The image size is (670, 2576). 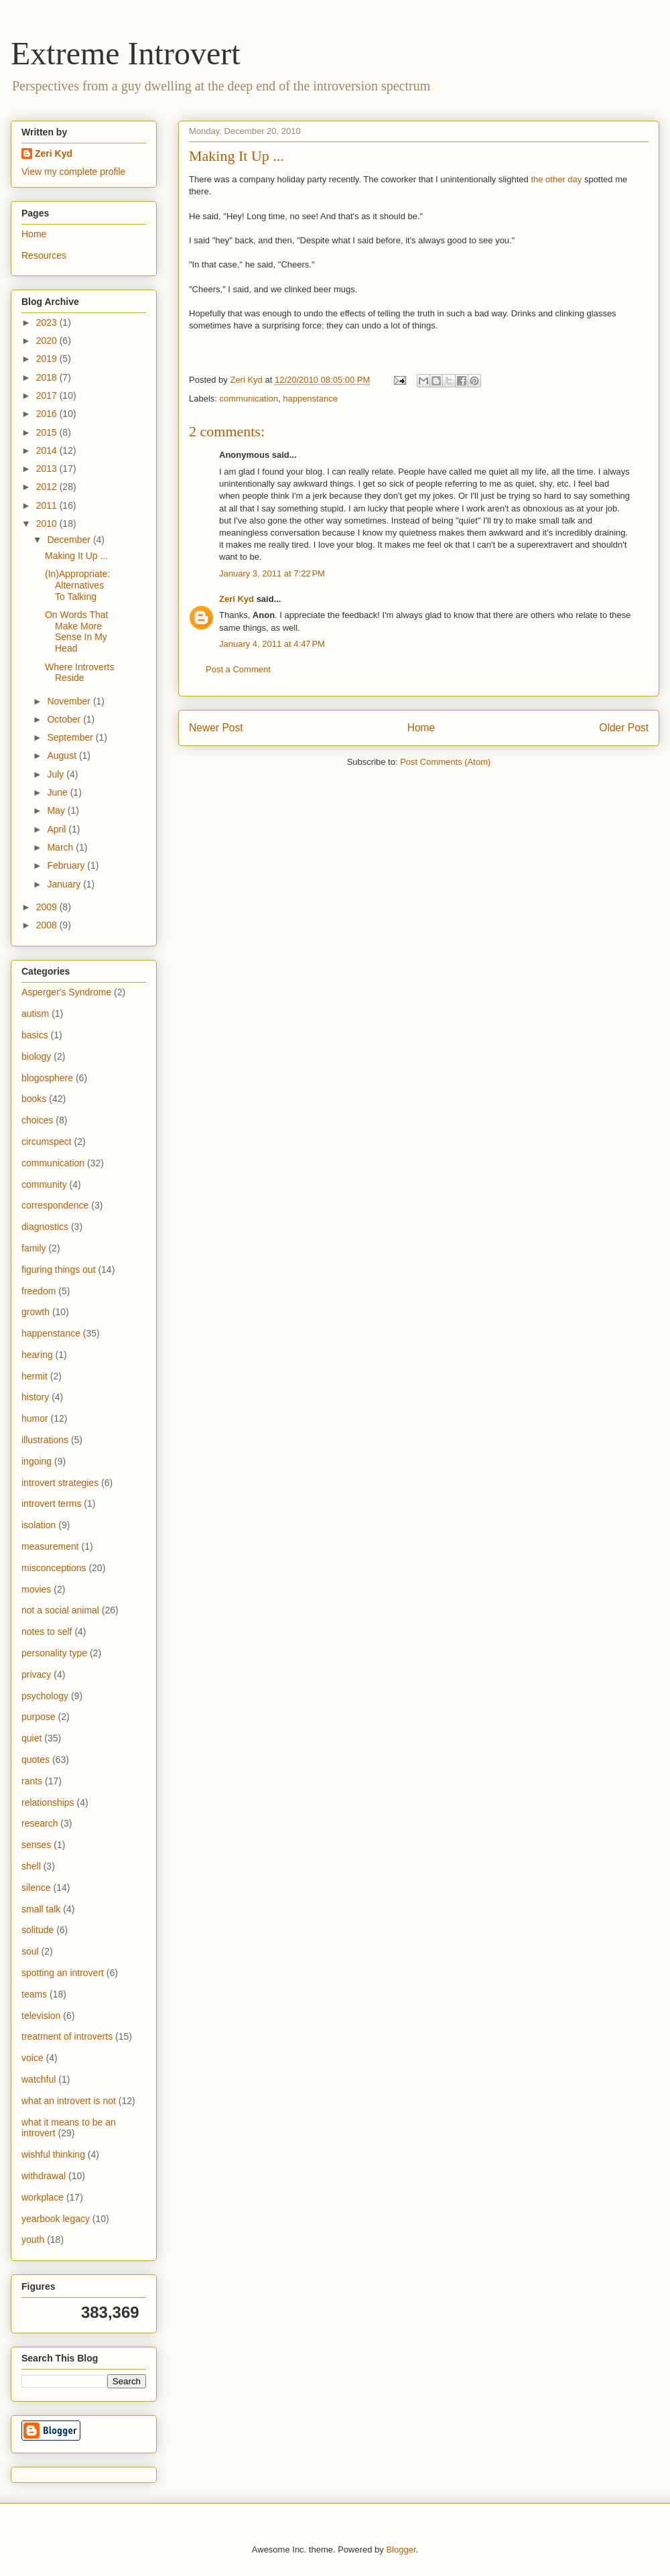 I want to click on books, so click(x=33, y=1098).